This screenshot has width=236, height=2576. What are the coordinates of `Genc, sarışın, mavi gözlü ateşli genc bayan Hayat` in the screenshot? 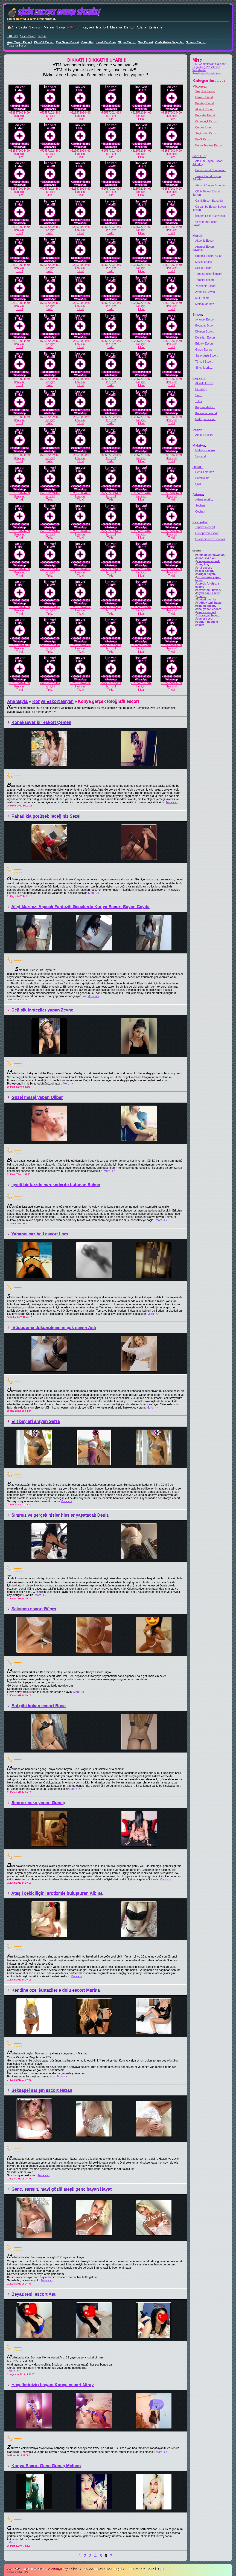 It's located at (61, 2189).